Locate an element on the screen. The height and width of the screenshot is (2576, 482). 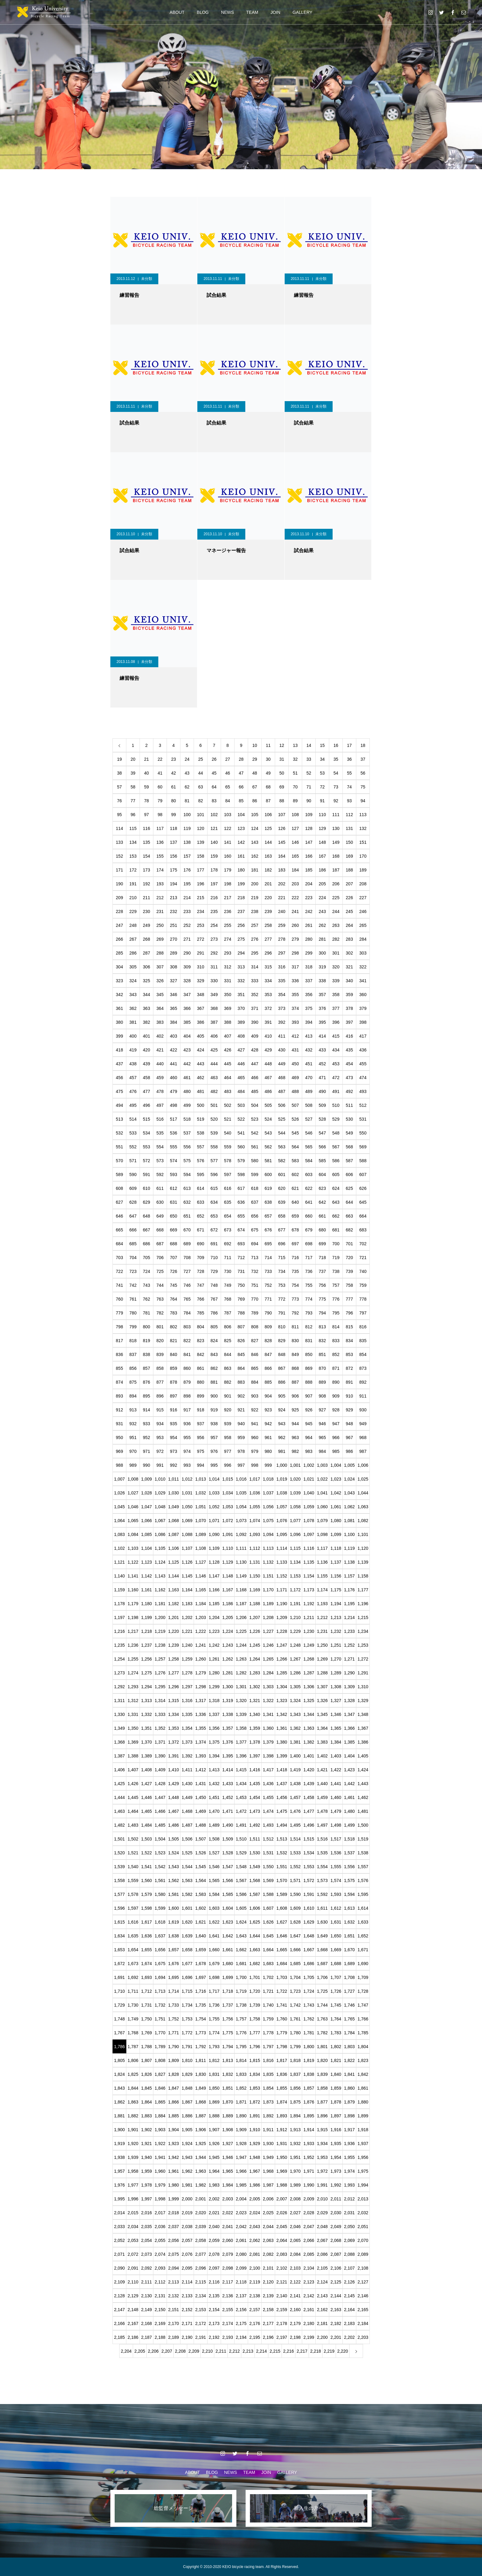
496 is located at coordinates (146, 1105).